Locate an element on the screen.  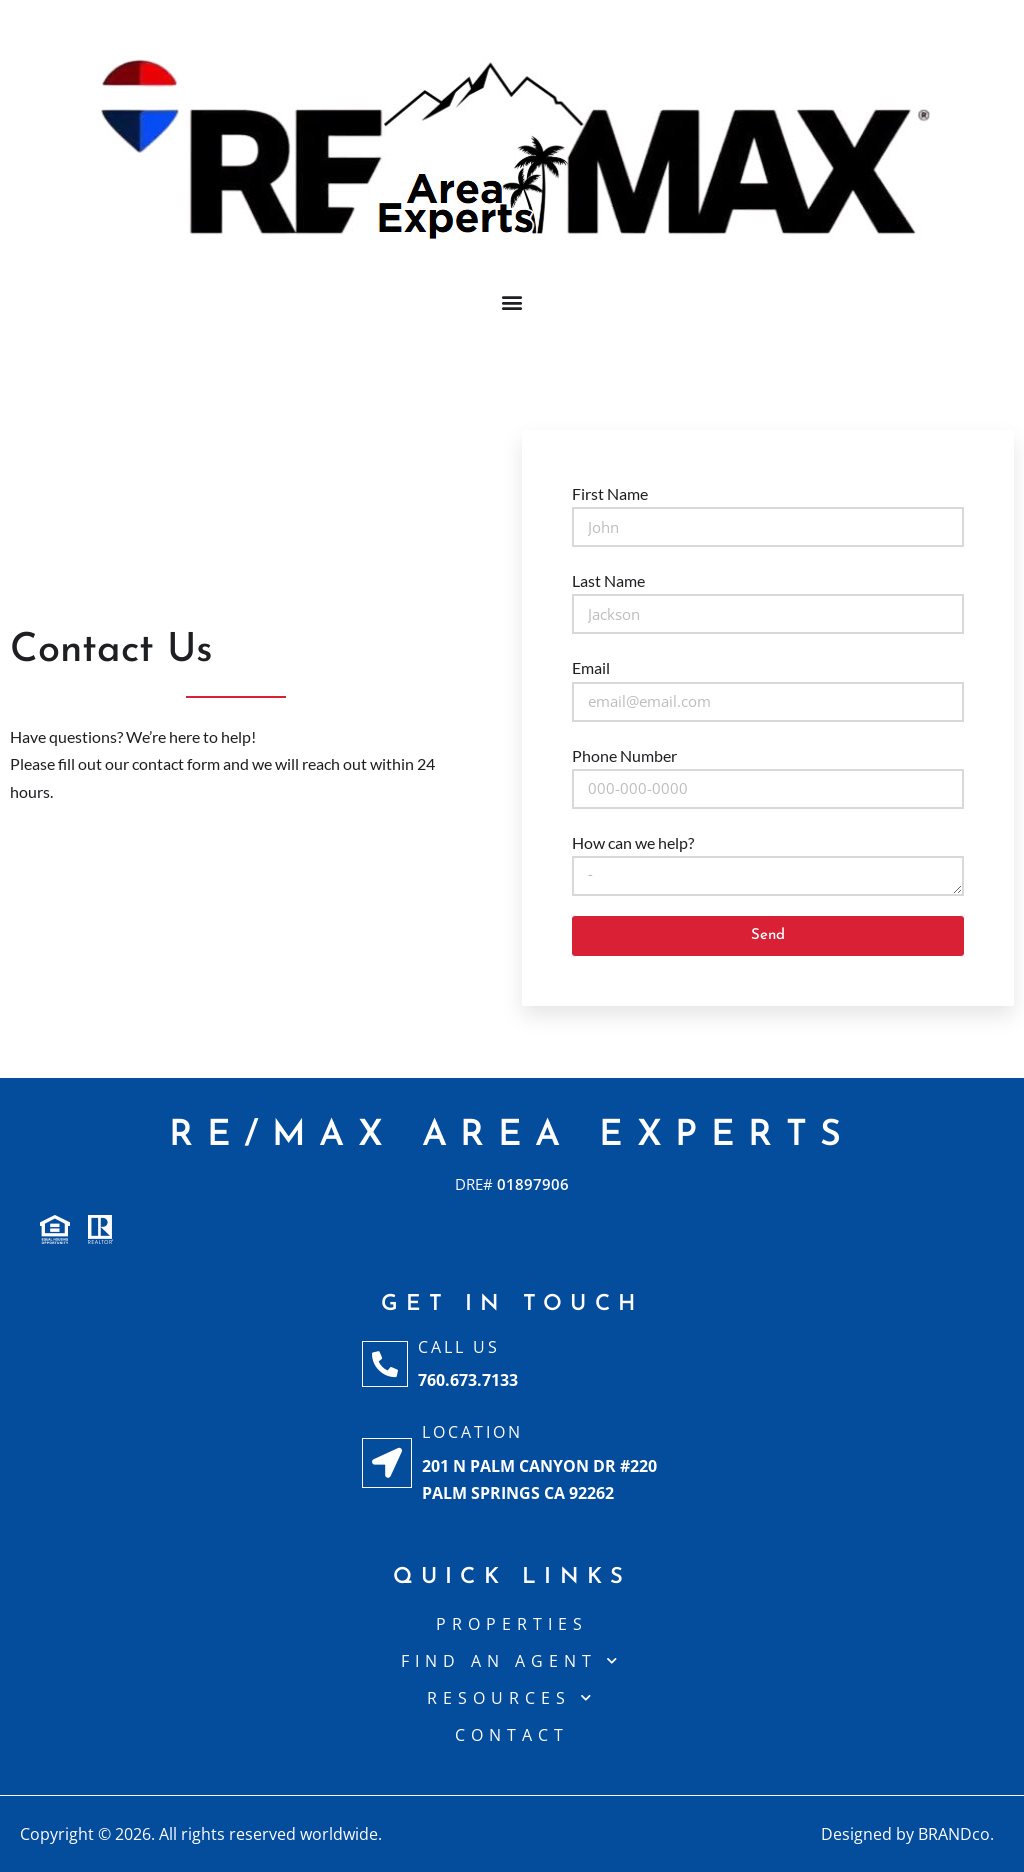
Last Name is located at coordinates (608, 580).